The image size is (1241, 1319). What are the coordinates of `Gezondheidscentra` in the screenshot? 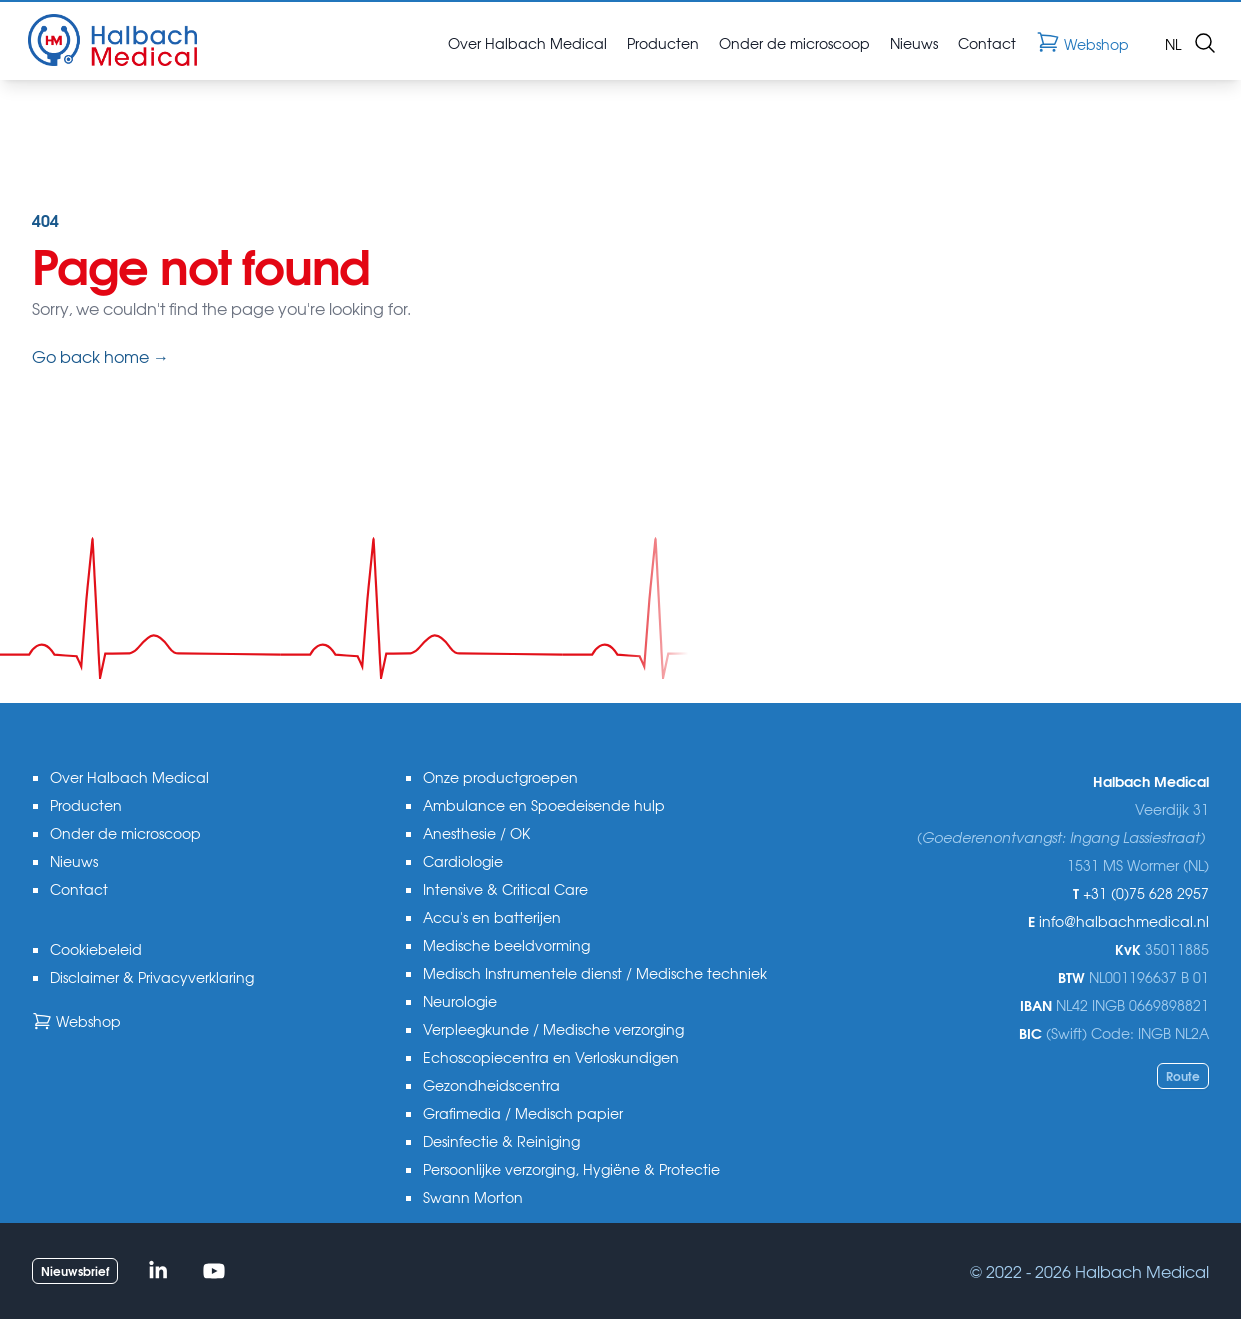 It's located at (491, 1085).